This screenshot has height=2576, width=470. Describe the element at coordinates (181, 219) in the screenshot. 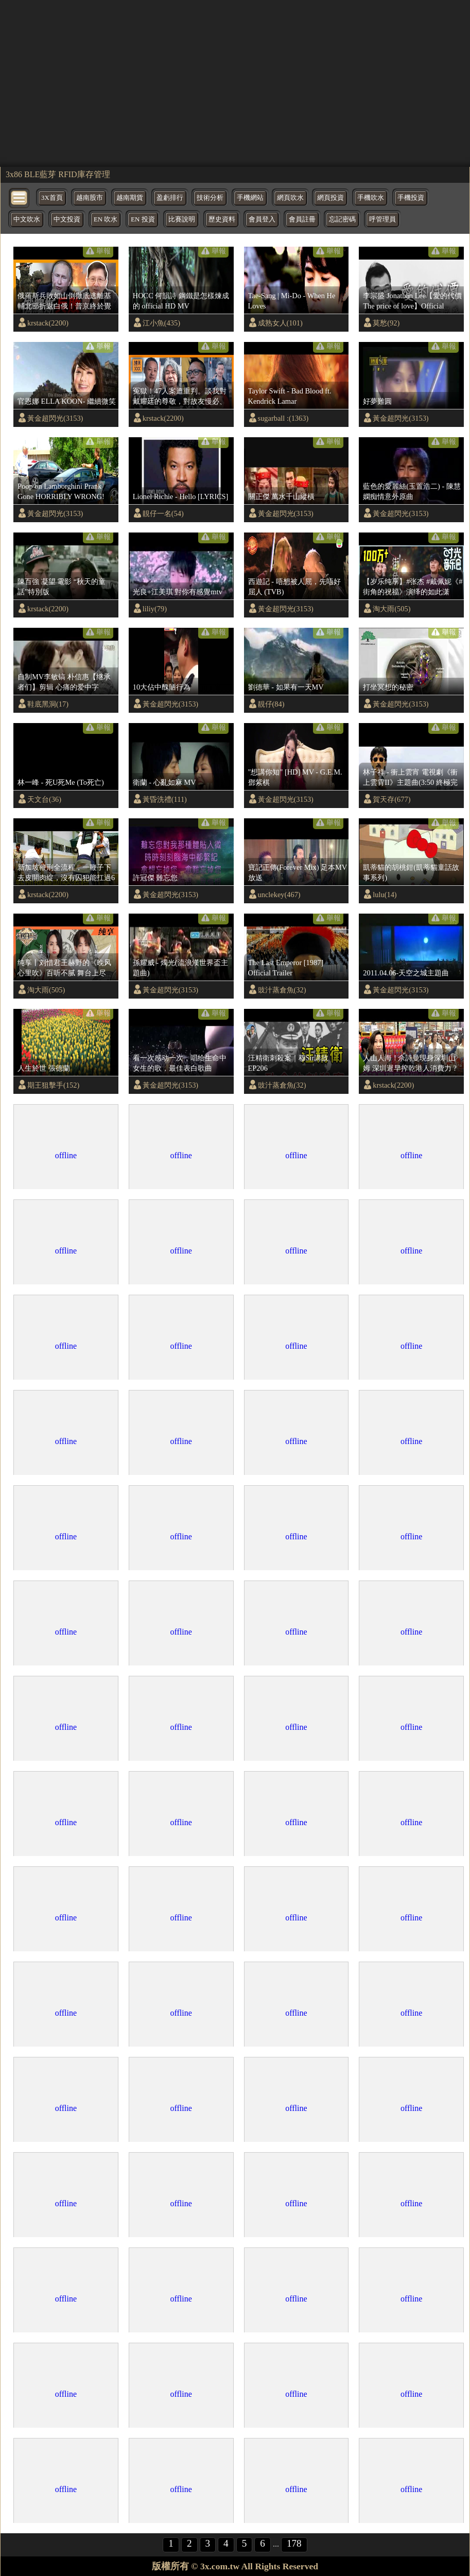

I see `比賽說明` at that location.